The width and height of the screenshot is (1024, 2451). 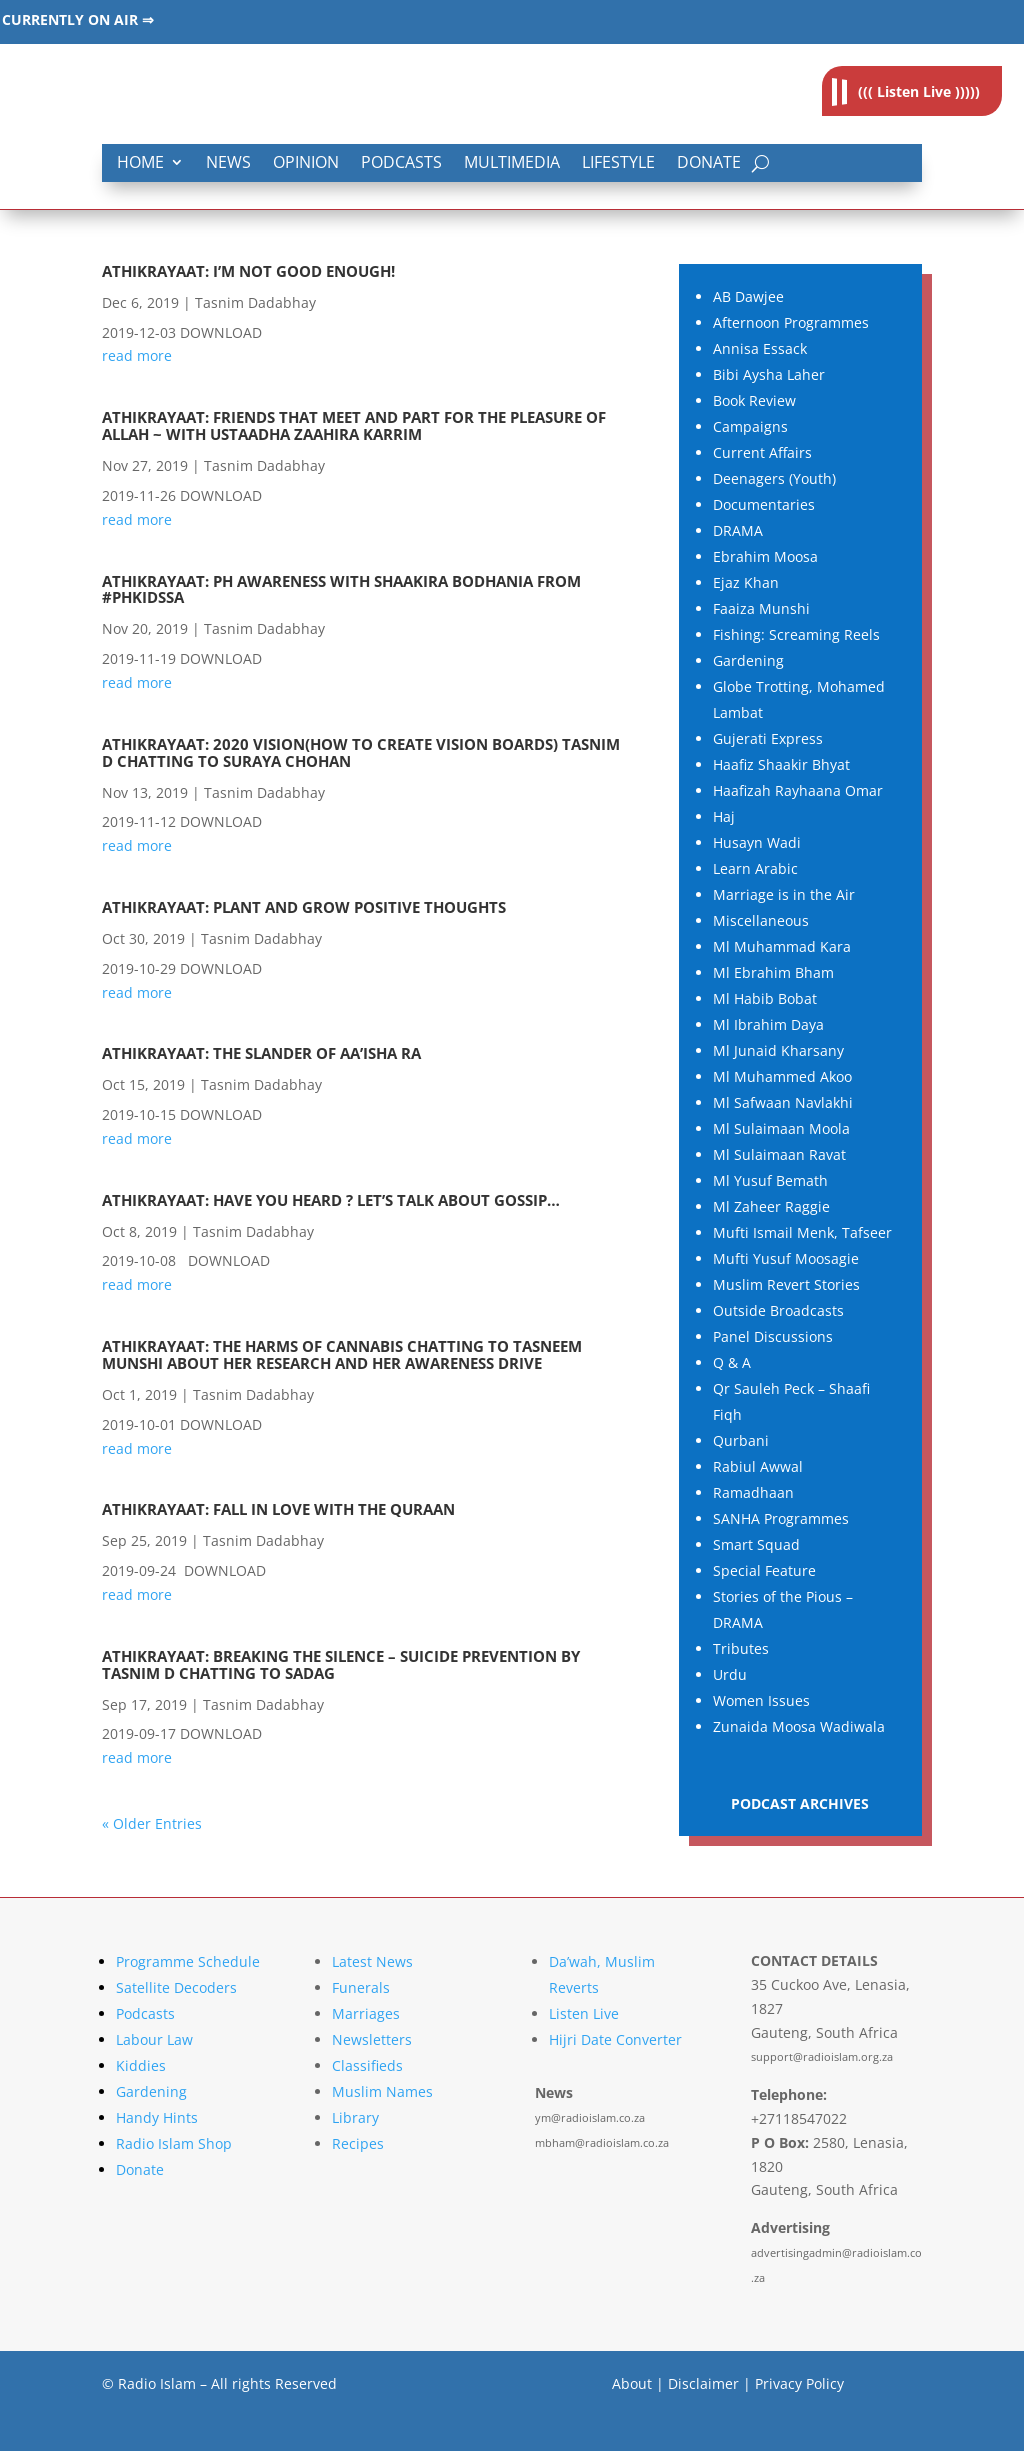 I want to click on Recipes, so click(x=358, y=2143).